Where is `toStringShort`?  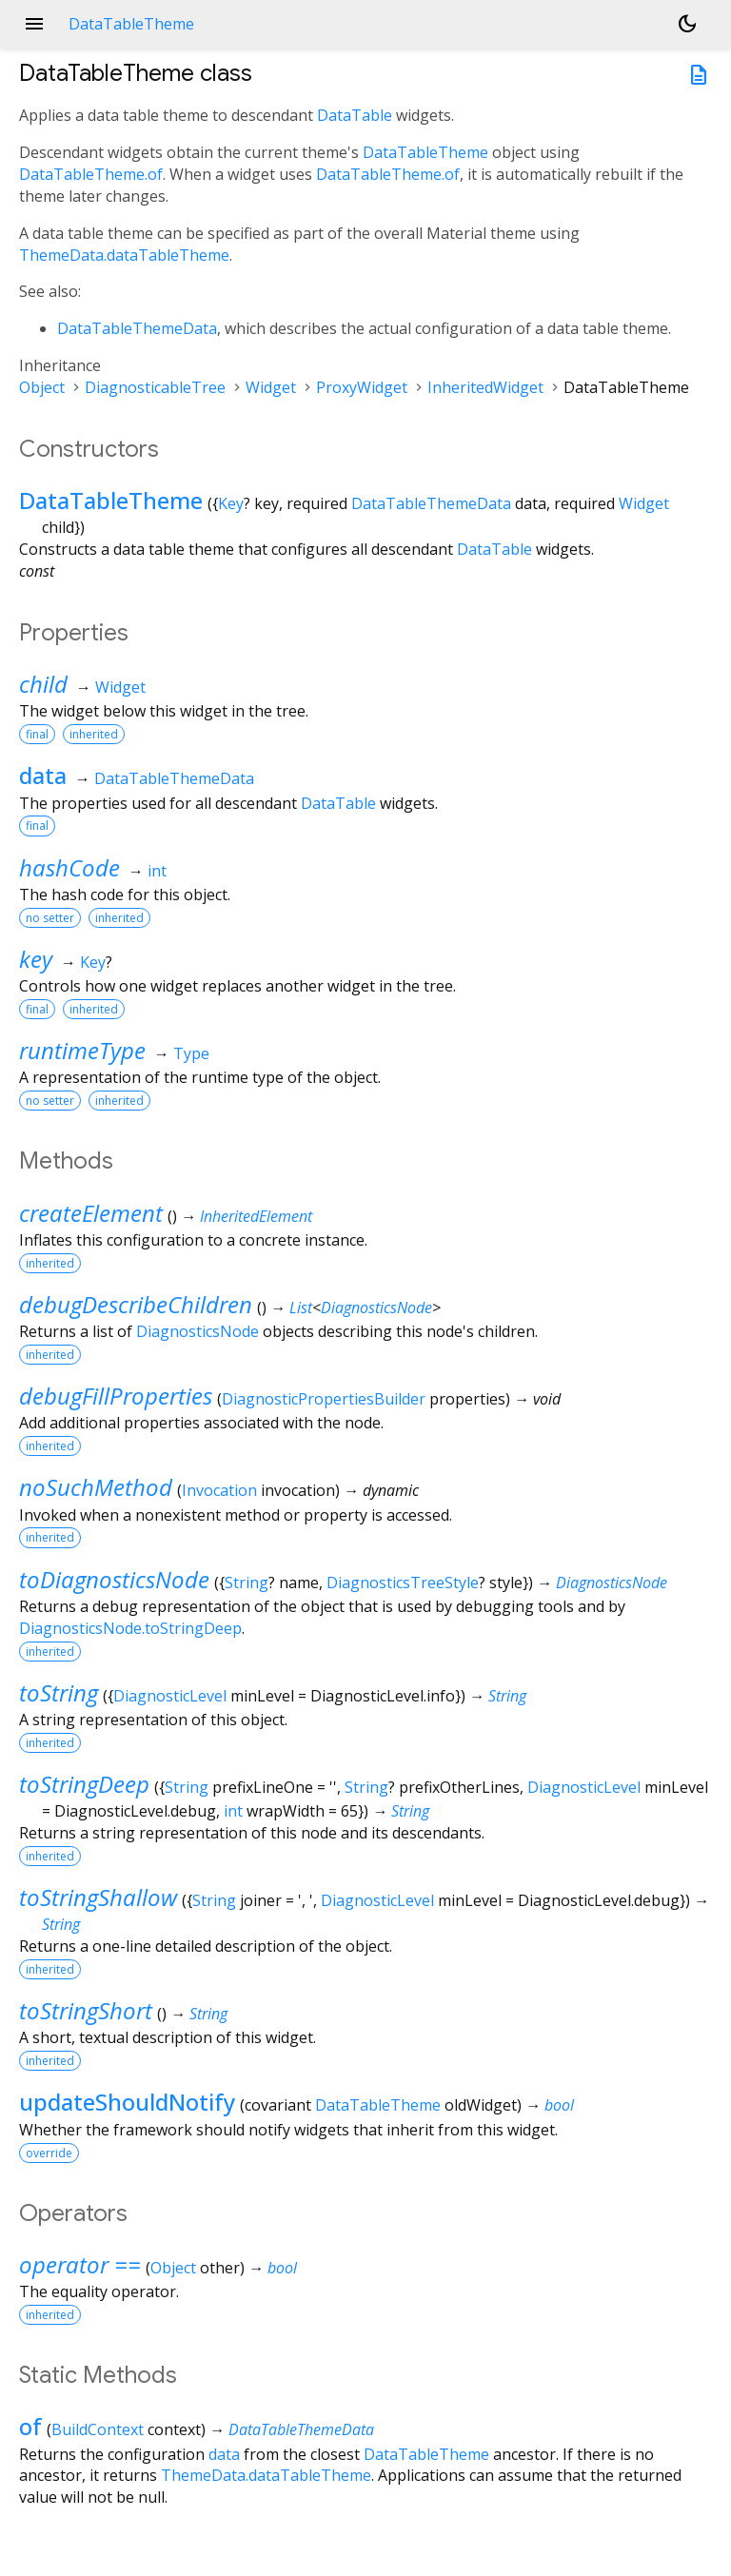 toStringShort is located at coordinates (85, 2010).